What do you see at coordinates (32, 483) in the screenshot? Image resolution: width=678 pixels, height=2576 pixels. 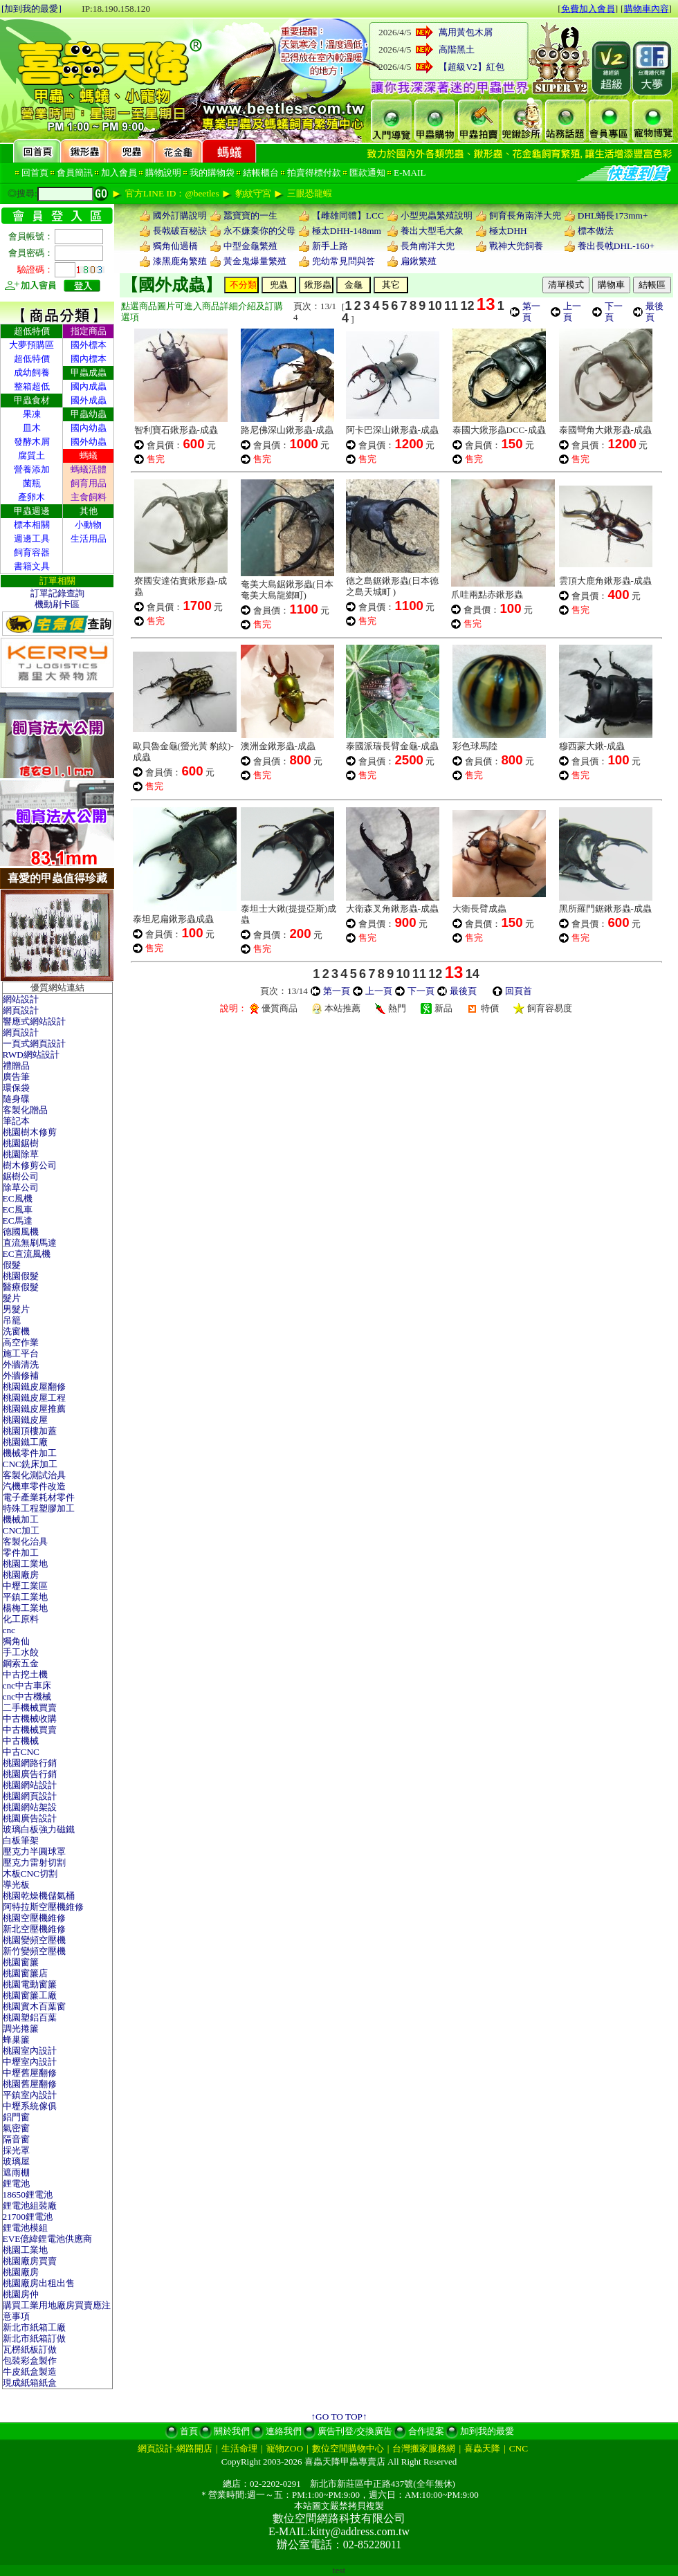 I see `菌瓶` at bounding box center [32, 483].